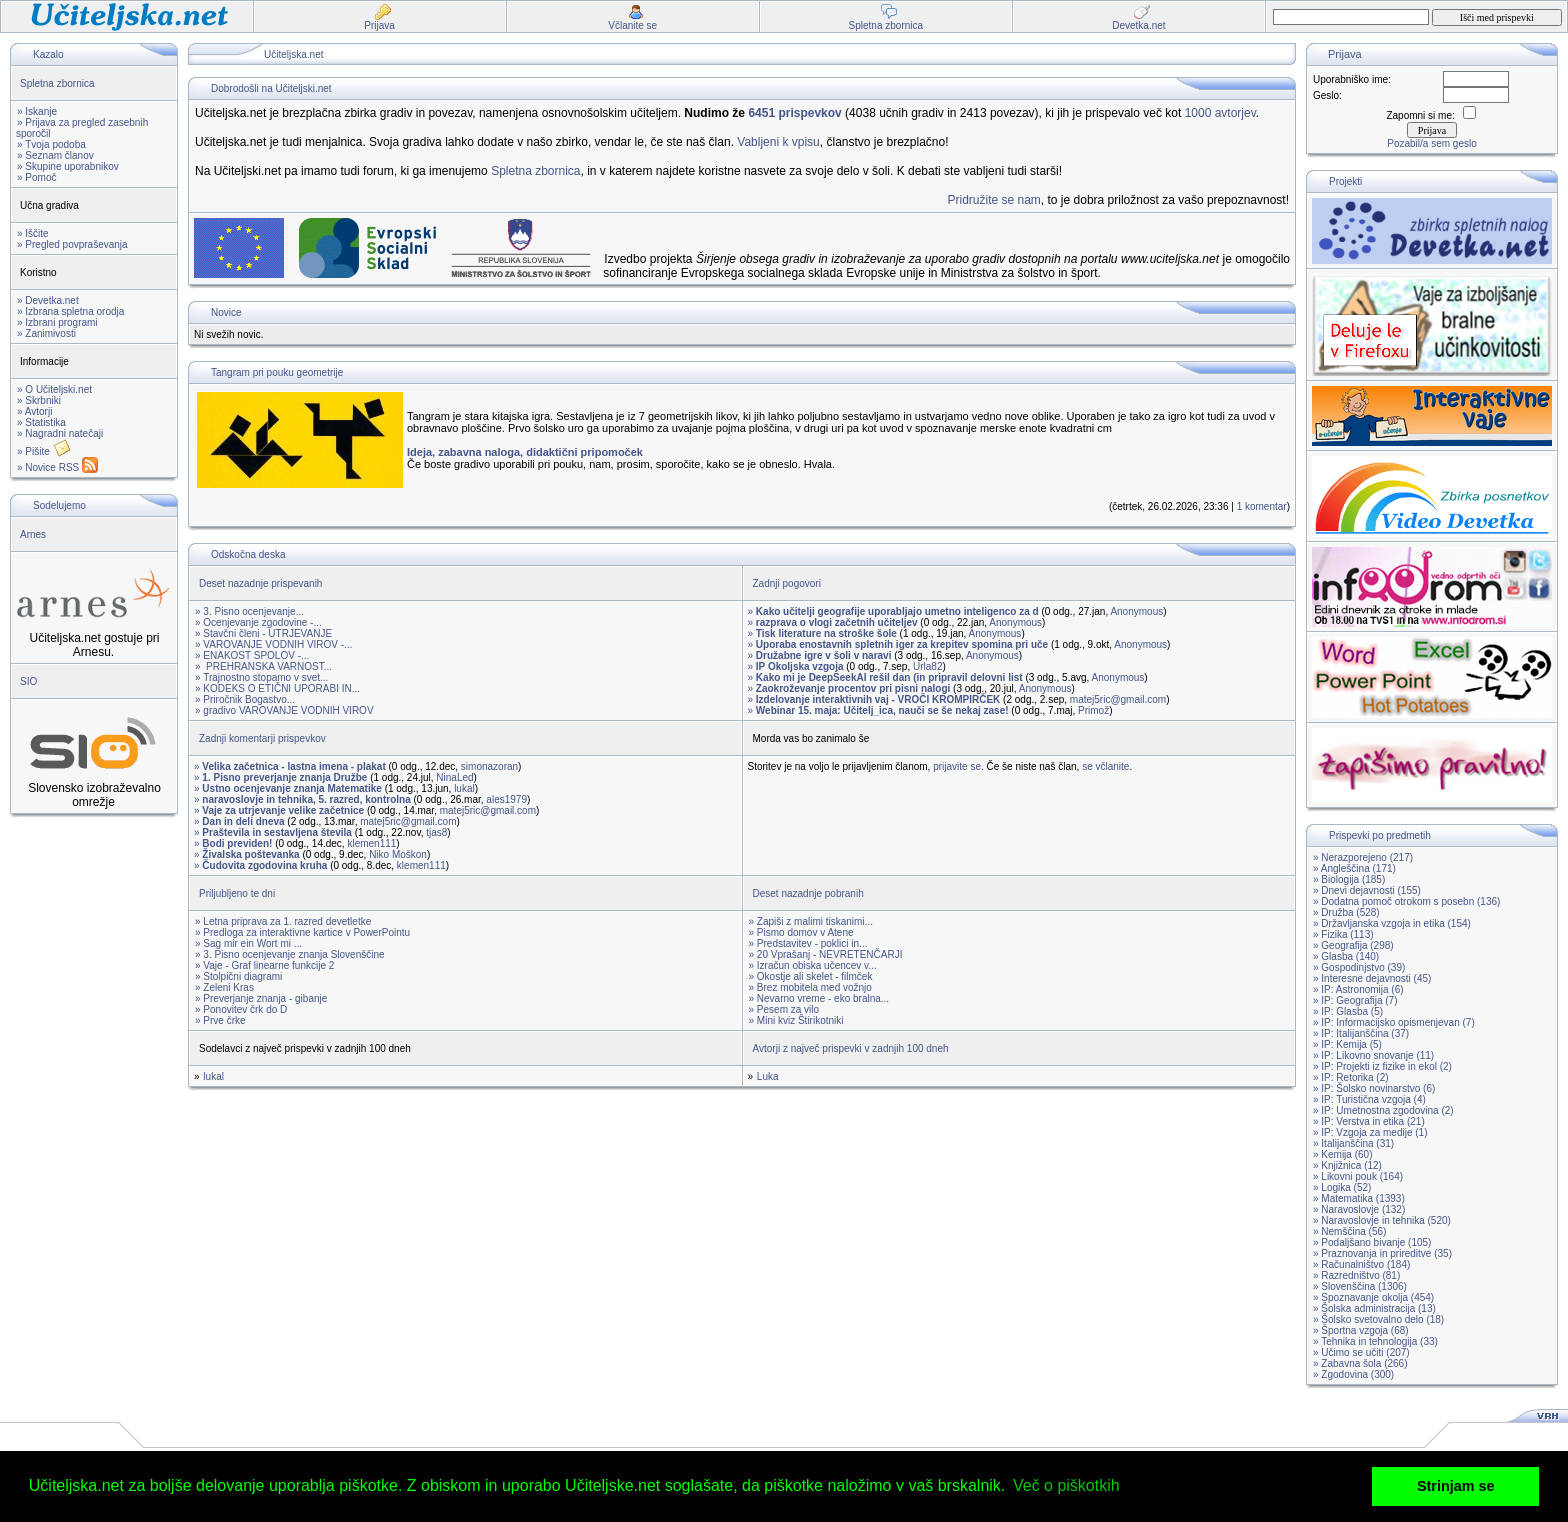 This screenshot has height=1522, width=1568. Describe the element at coordinates (37, 111) in the screenshot. I see `» Iskanje` at that location.